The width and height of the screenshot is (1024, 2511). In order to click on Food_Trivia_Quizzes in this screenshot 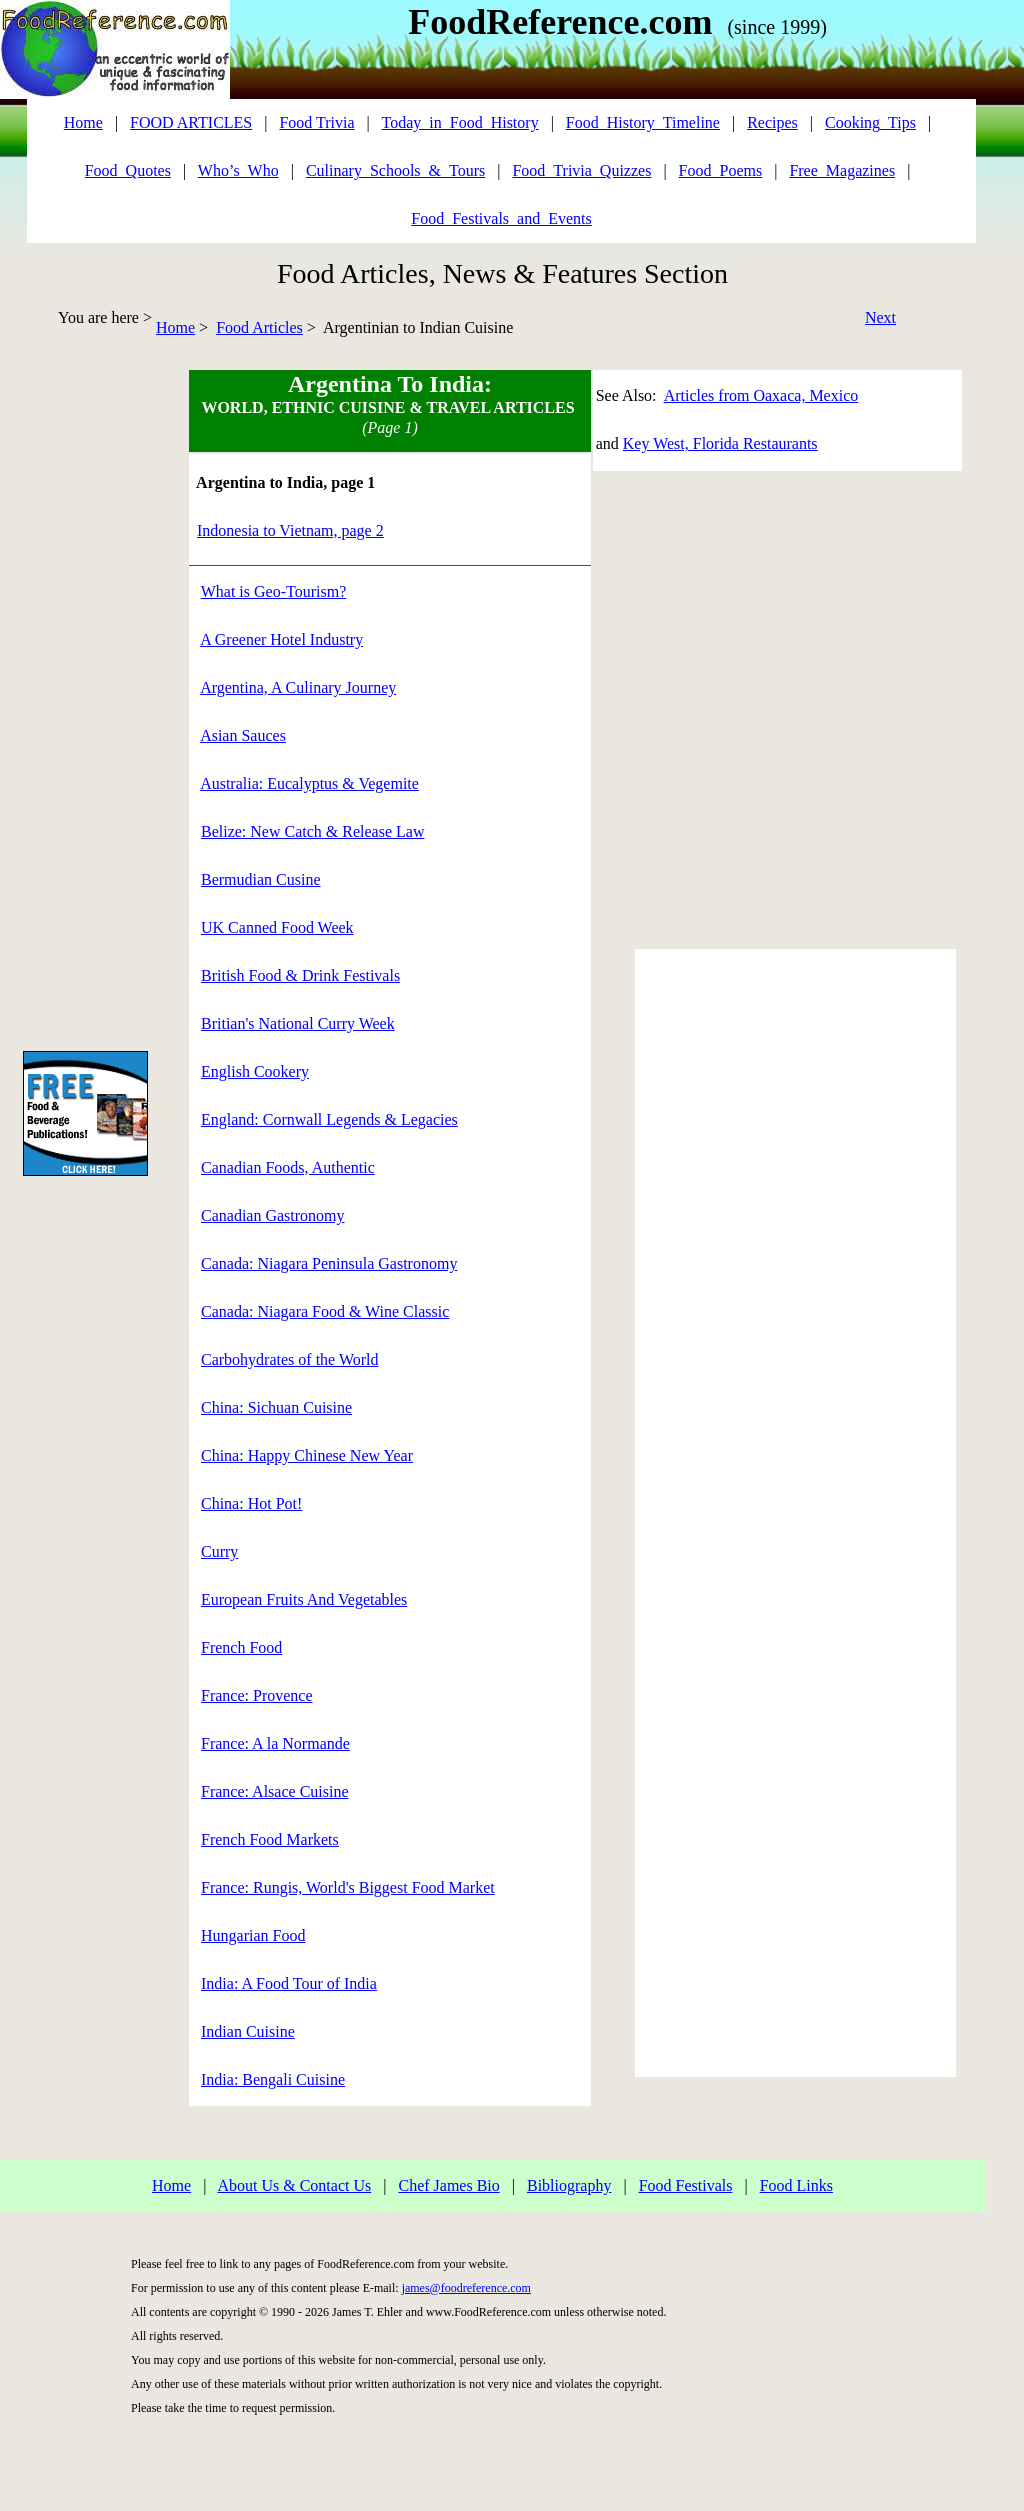, I will do `click(581, 170)`.